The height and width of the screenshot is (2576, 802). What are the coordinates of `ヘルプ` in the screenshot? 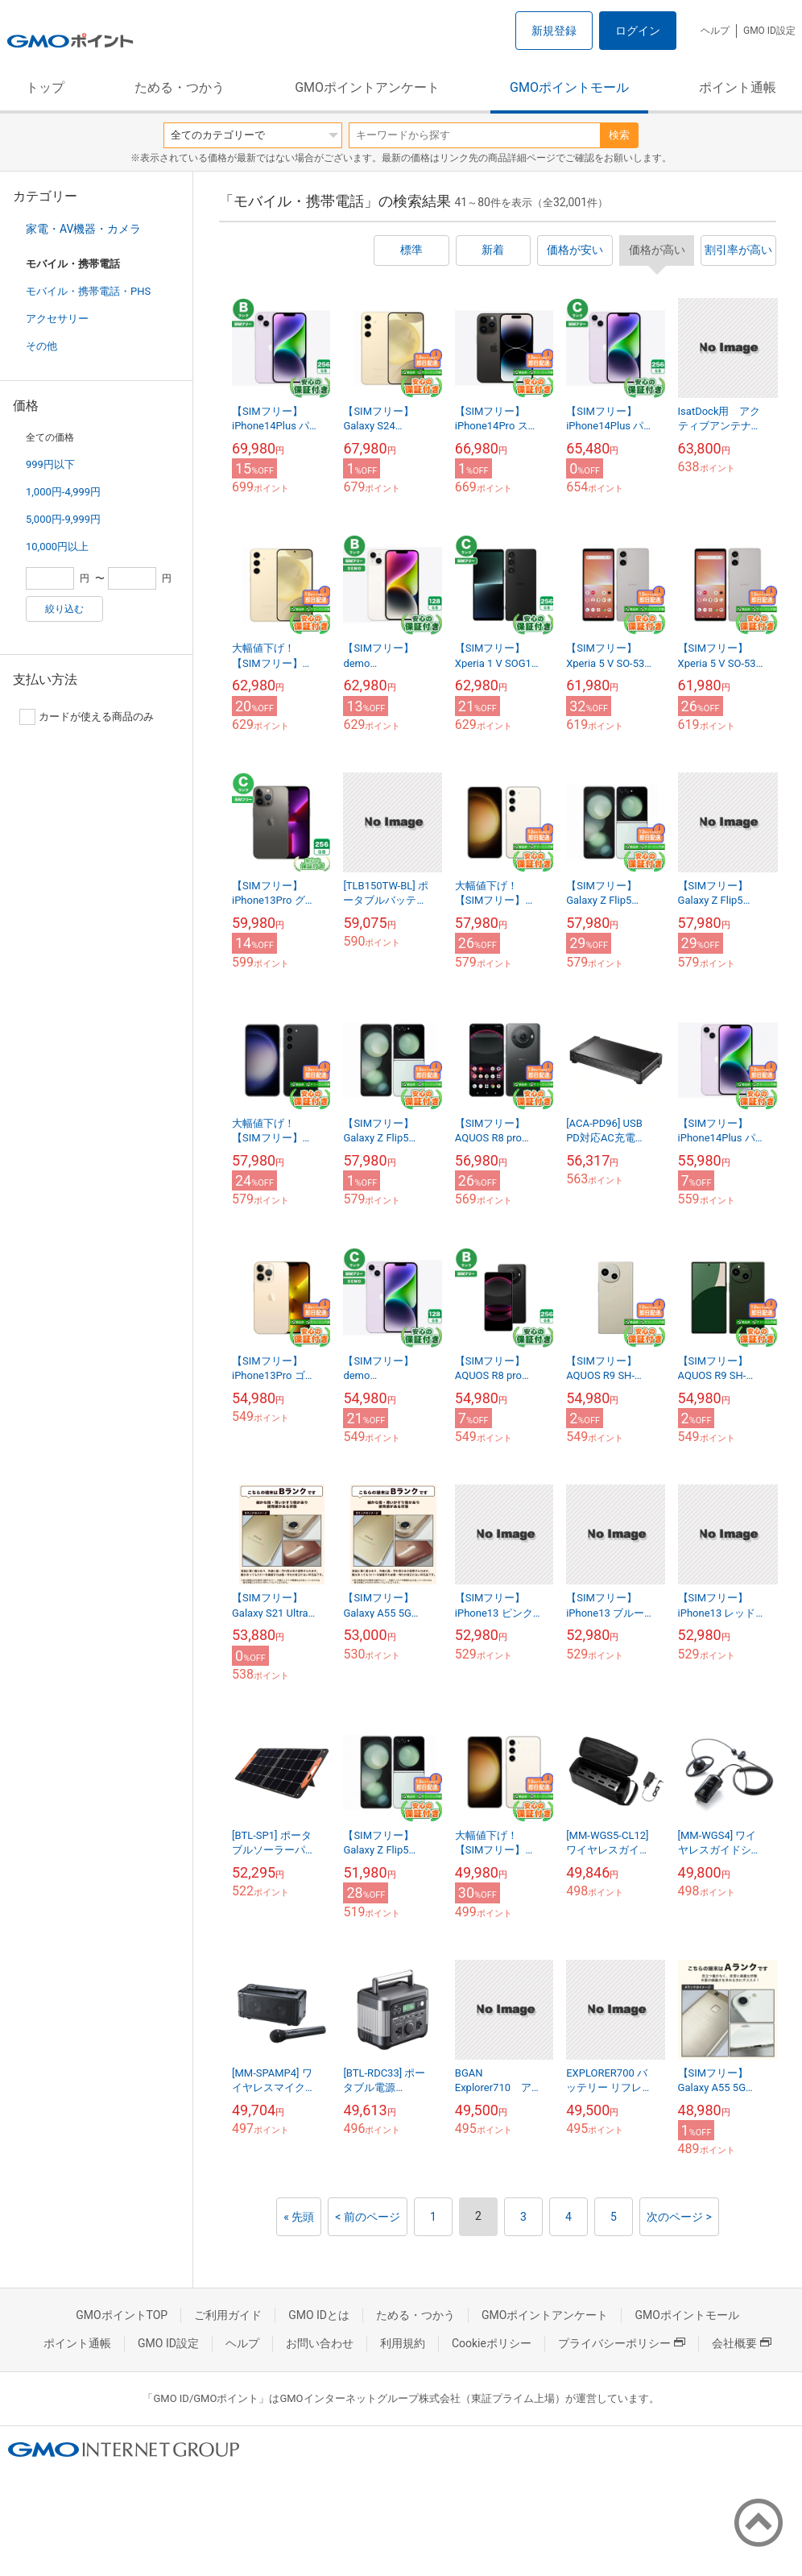 It's located at (715, 30).